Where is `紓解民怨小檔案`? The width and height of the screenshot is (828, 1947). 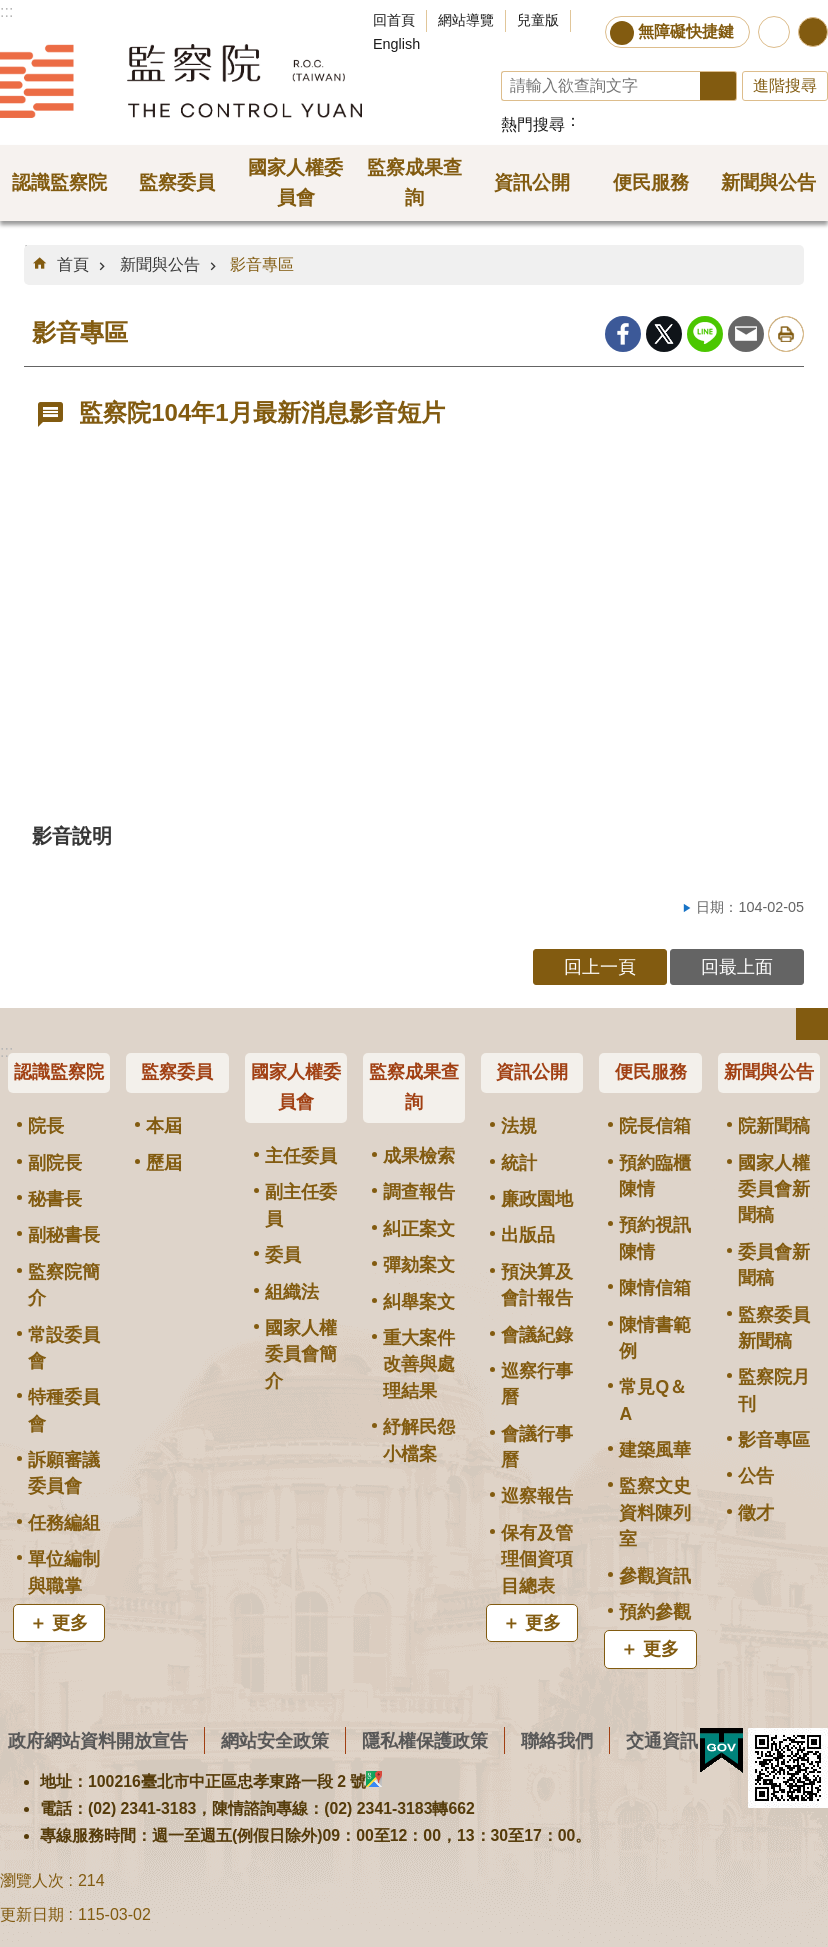
紓解民怨小檔案 is located at coordinates (419, 1440).